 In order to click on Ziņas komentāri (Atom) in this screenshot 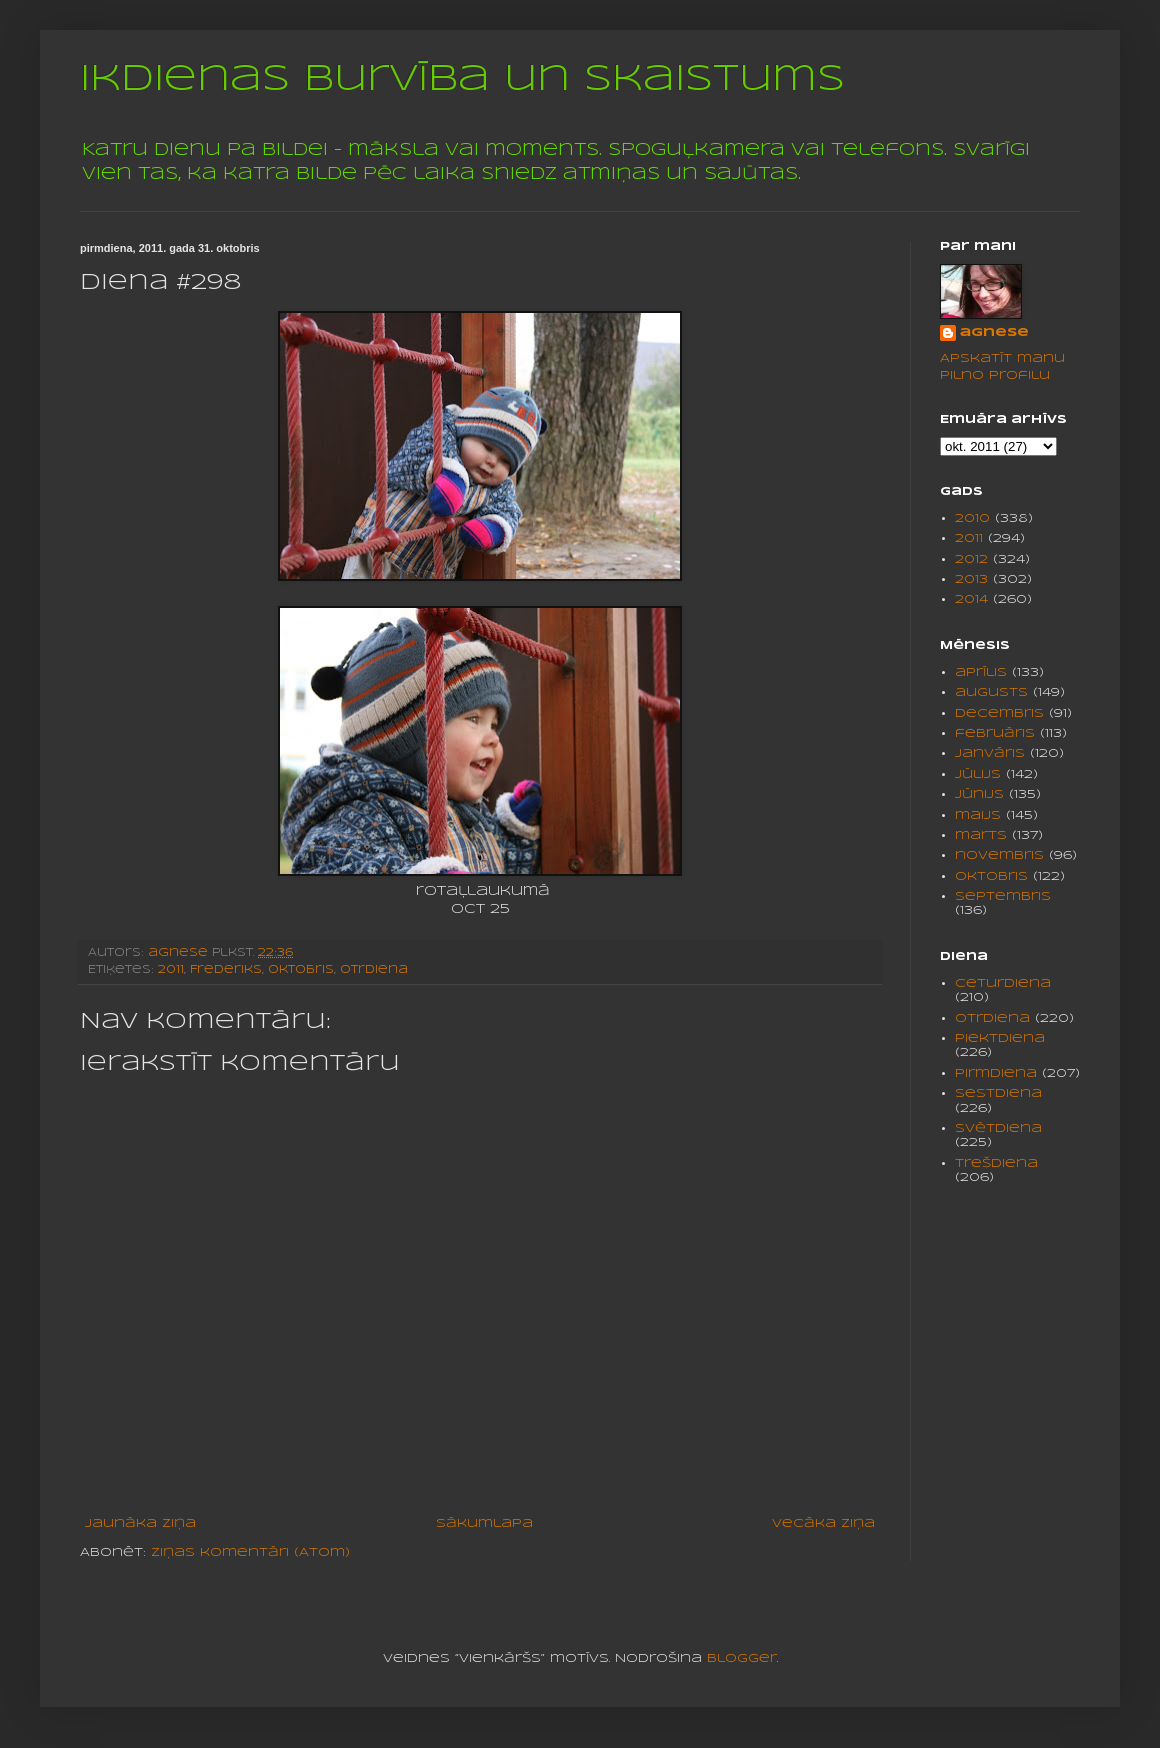, I will do `click(250, 1552)`.